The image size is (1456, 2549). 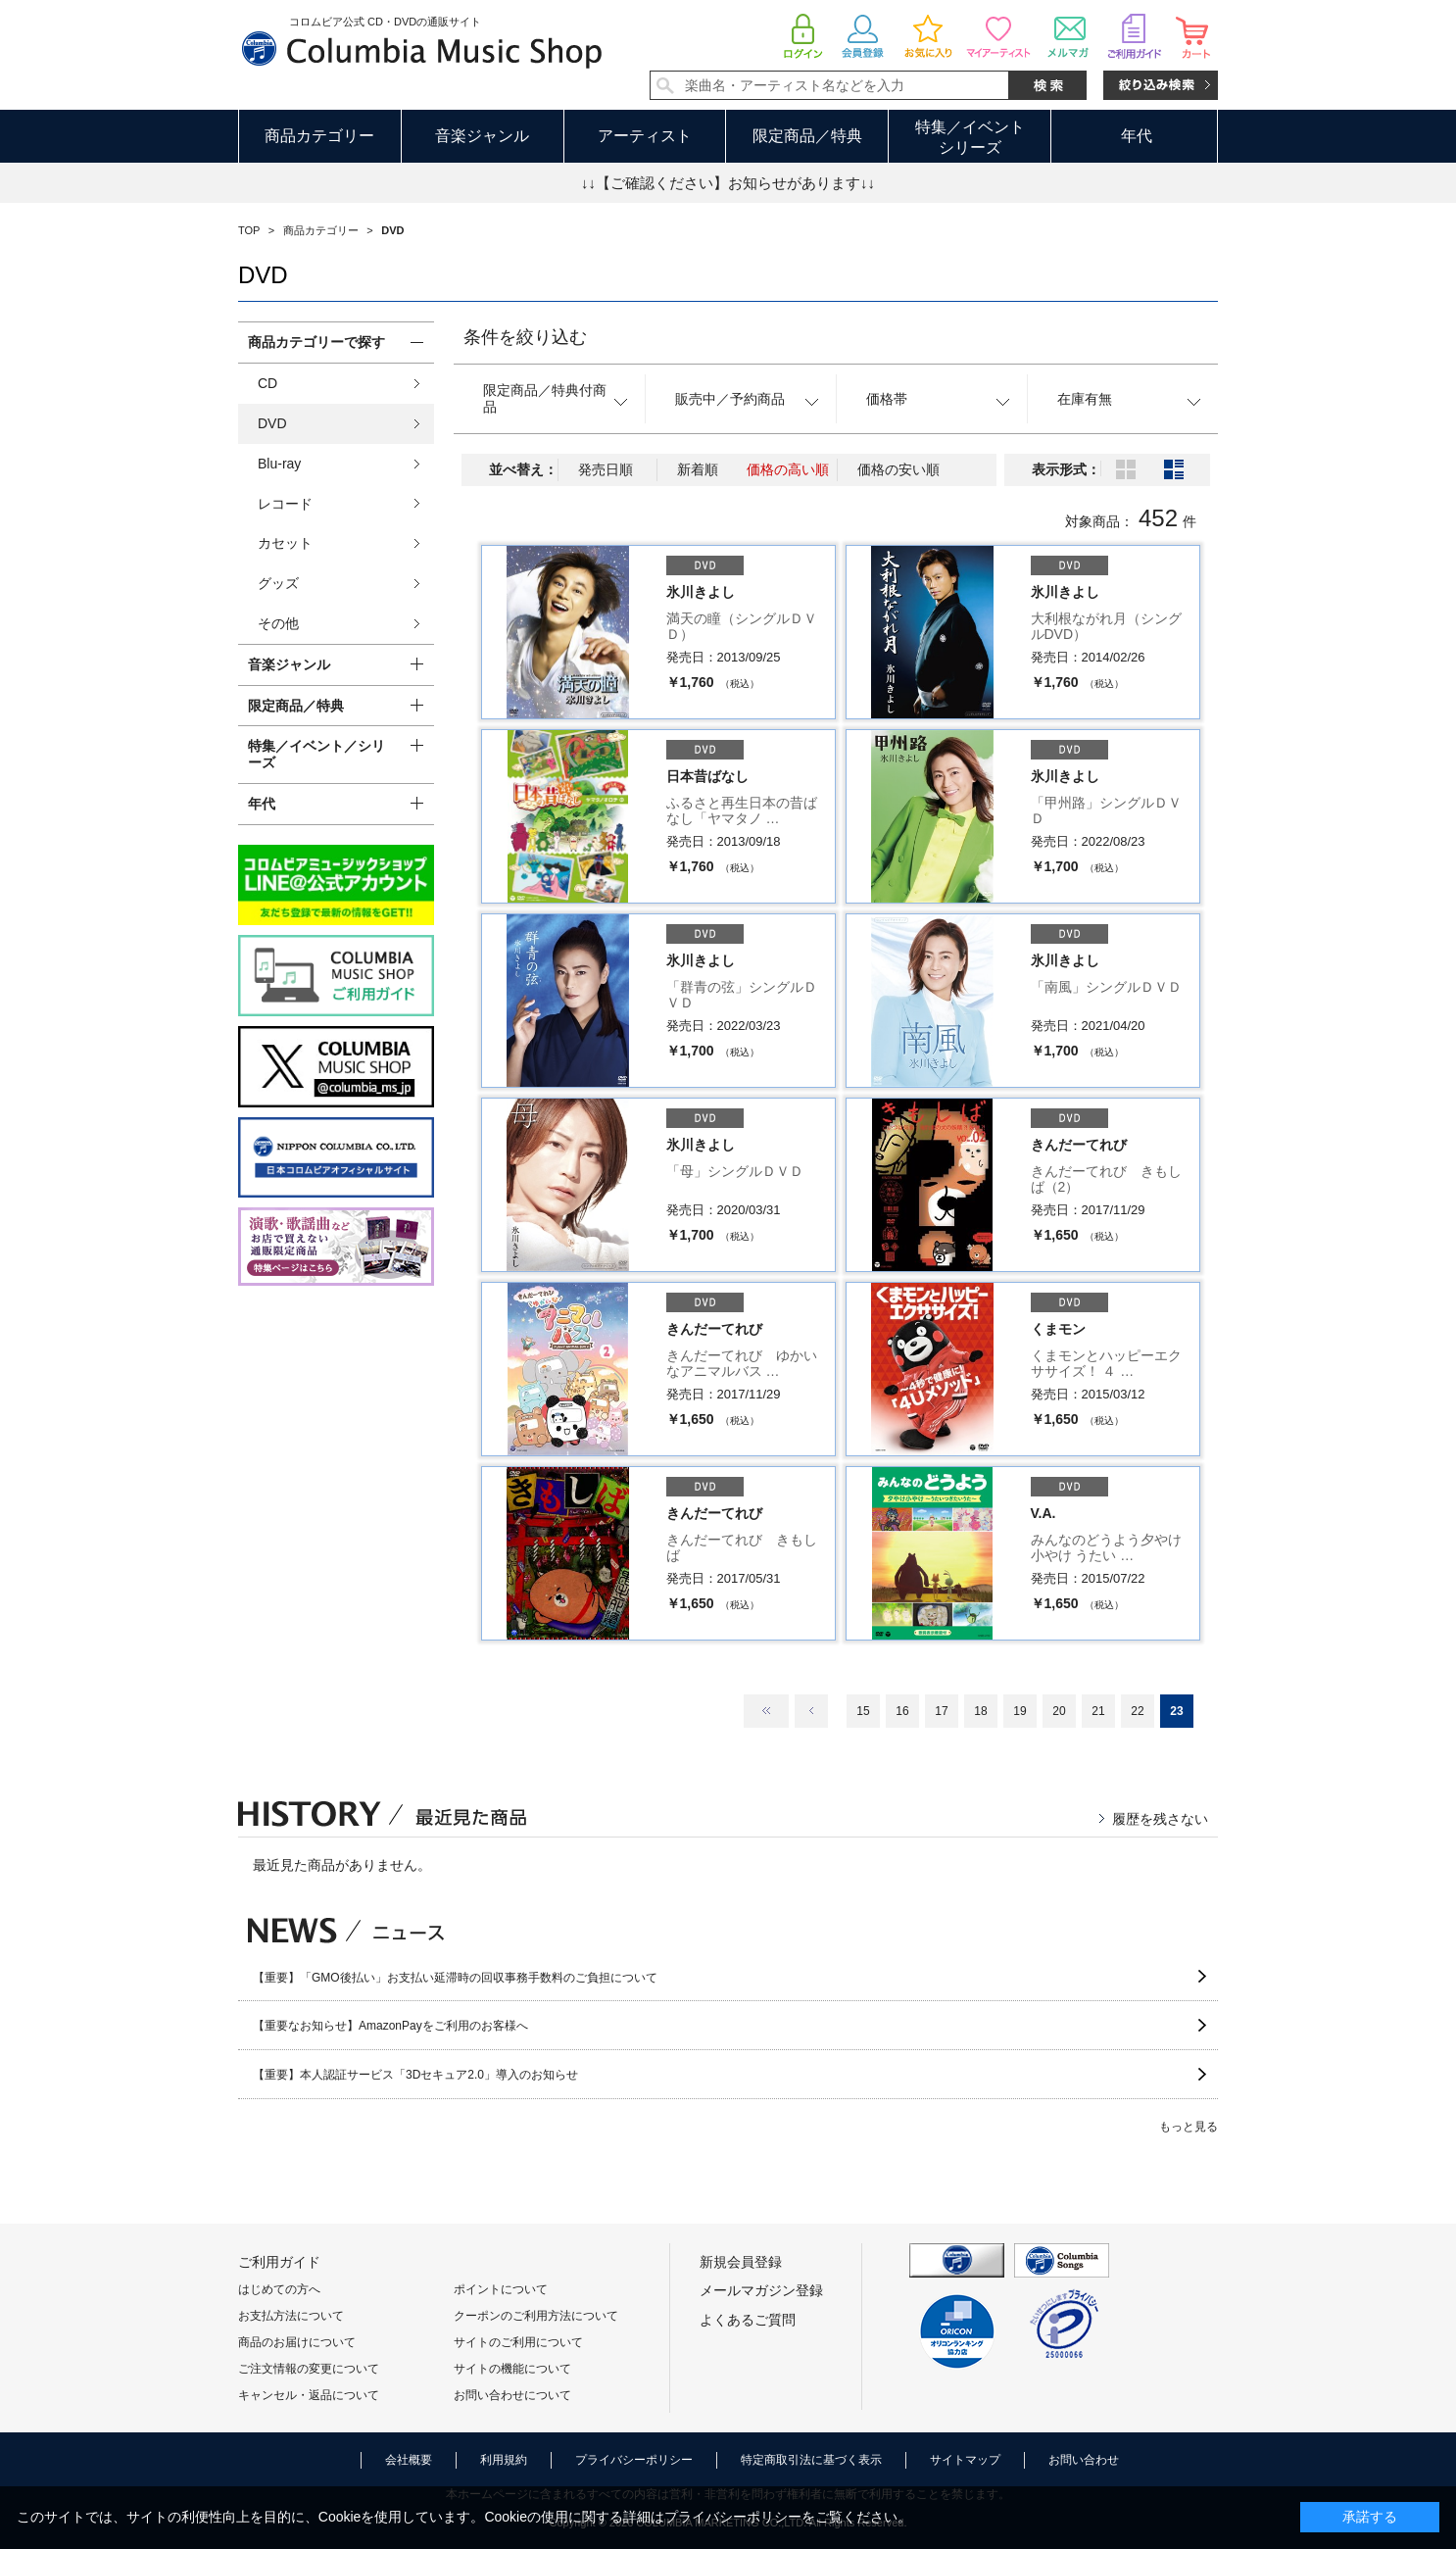 What do you see at coordinates (308, 2369) in the screenshot?
I see `ご注文情報の変更について` at bounding box center [308, 2369].